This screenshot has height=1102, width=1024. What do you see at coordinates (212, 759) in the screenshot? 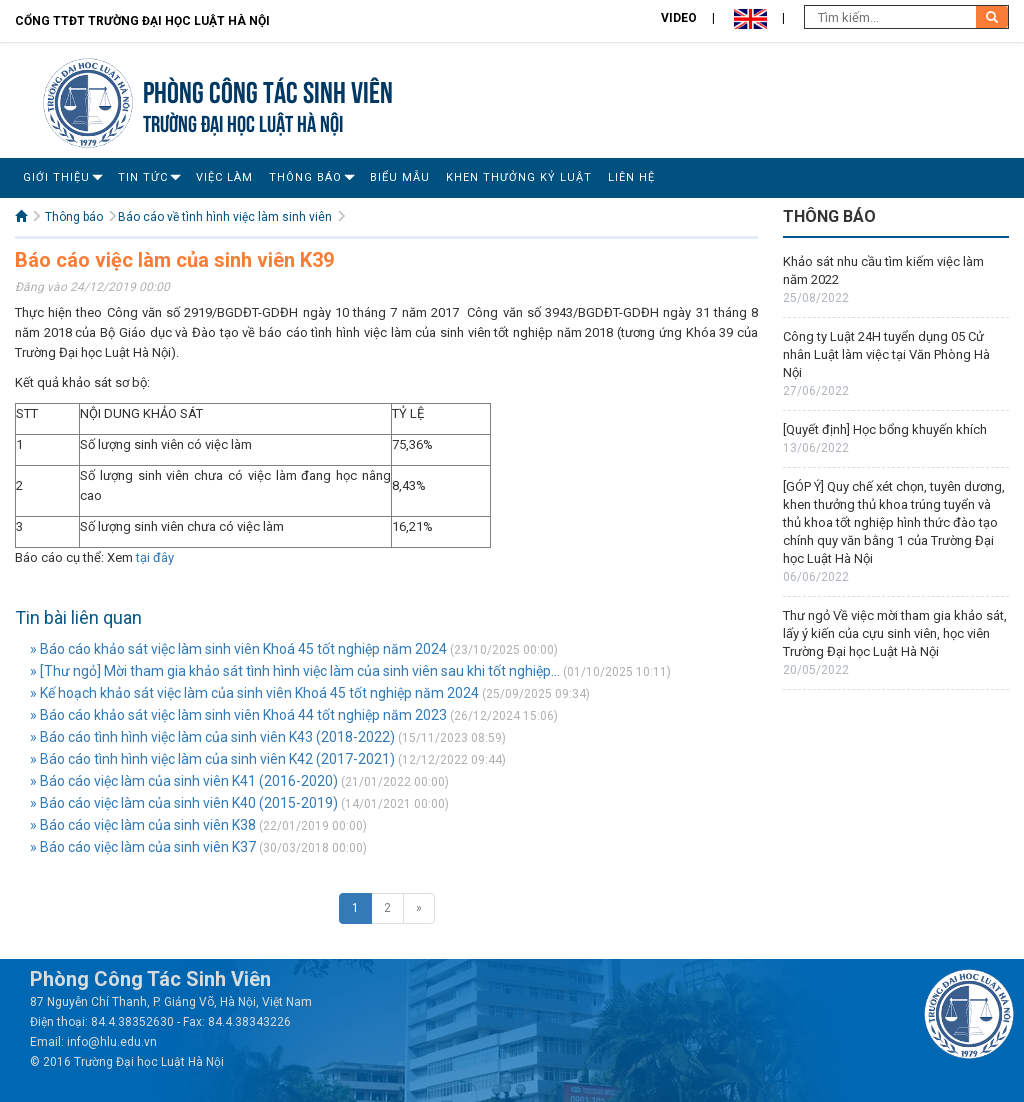
I see `» Báo cáo tình hình việc làm của sinh viên K42 (2017-2021)` at bounding box center [212, 759].